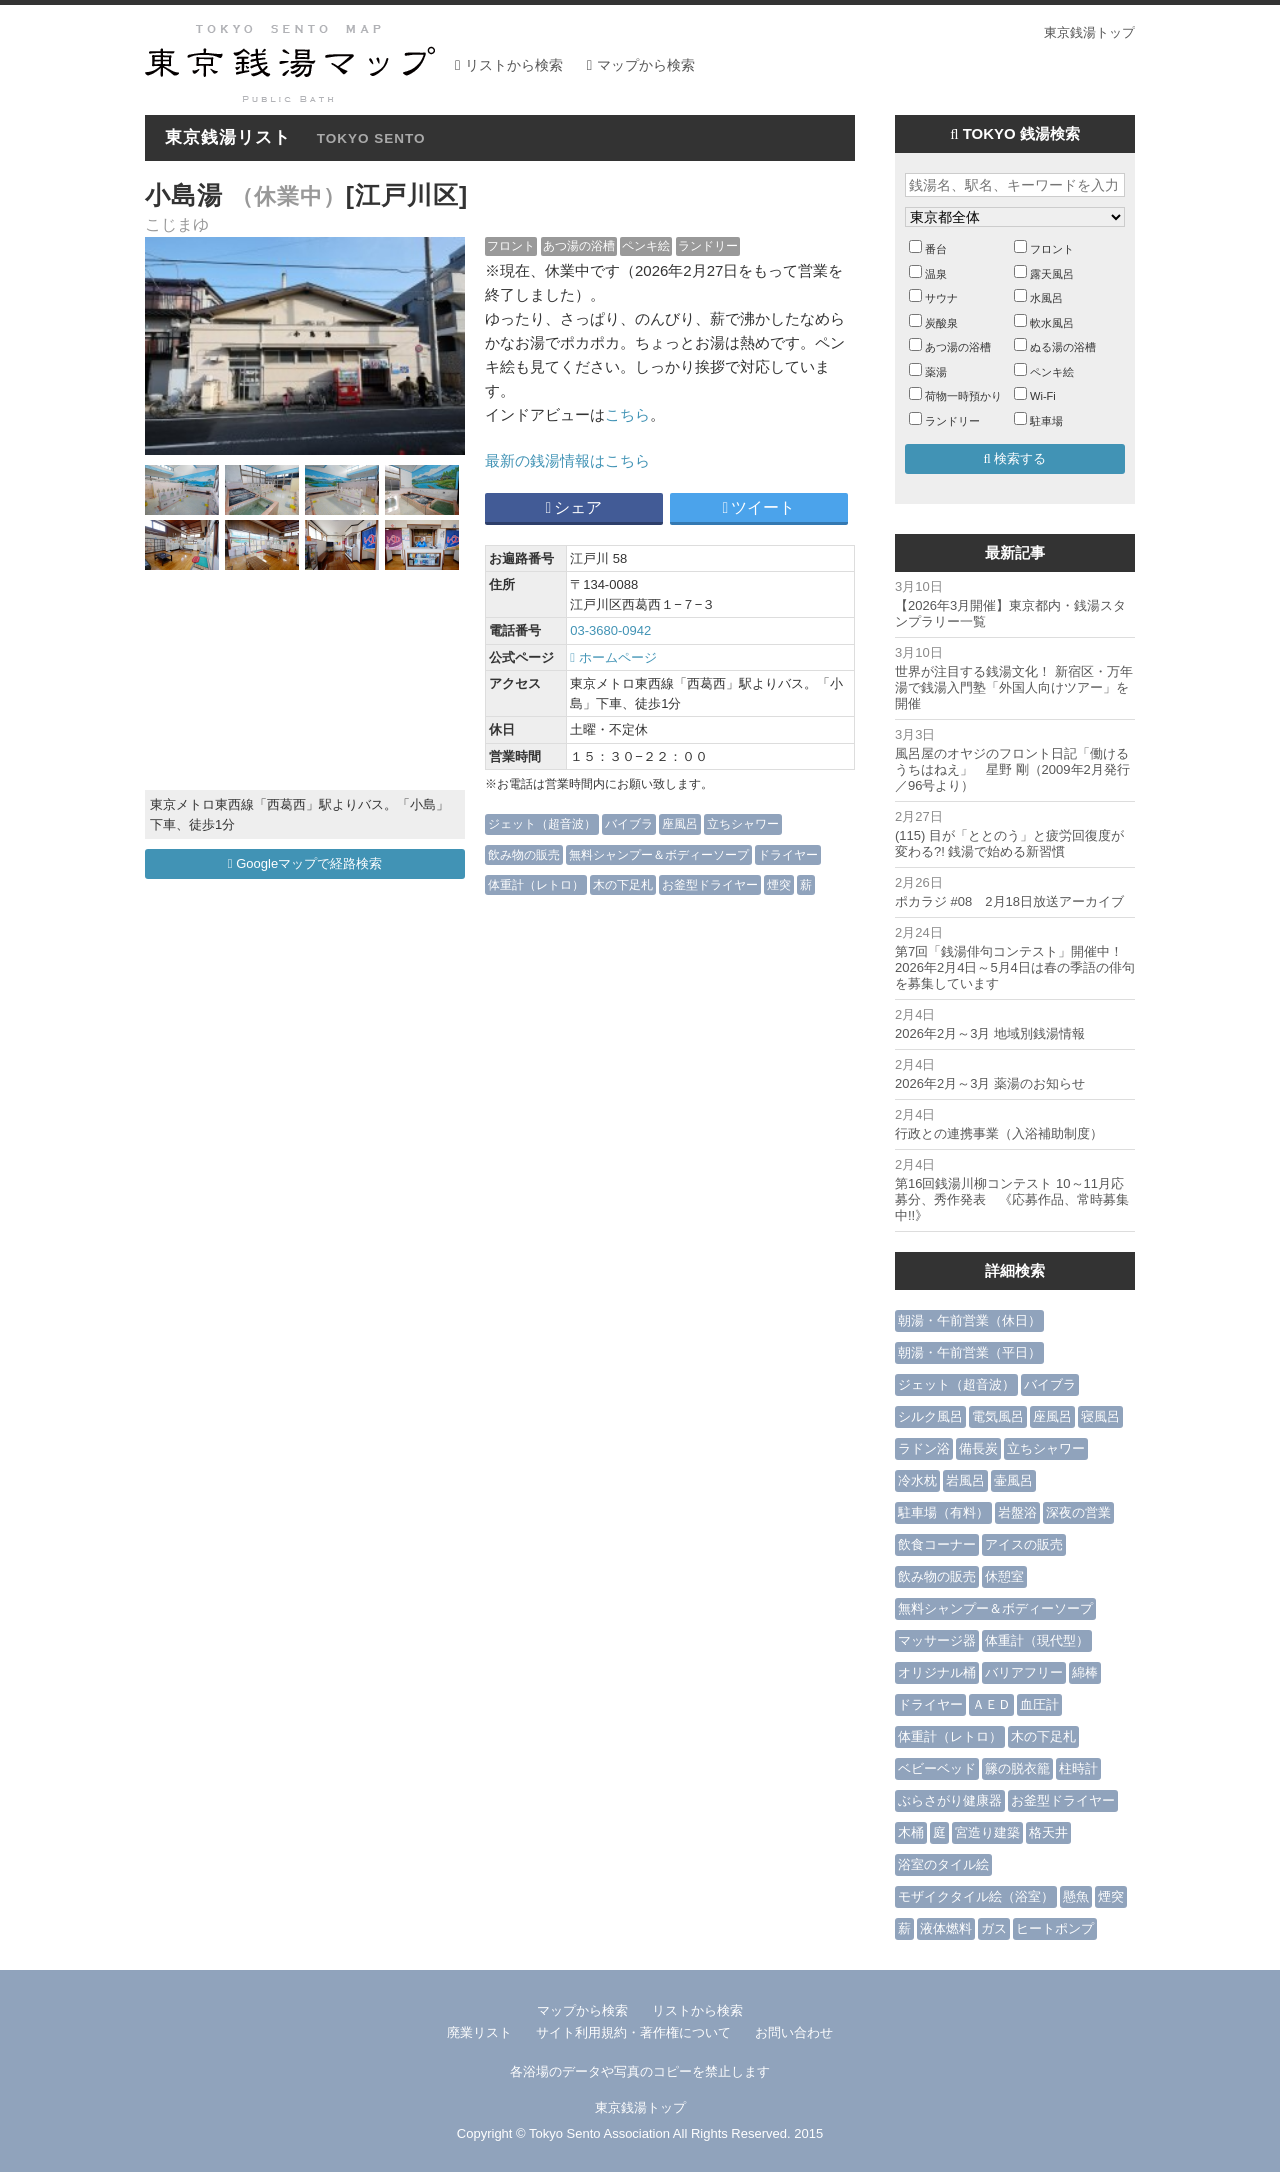  Describe the element at coordinates (680, 823) in the screenshot. I see `座風呂` at that location.